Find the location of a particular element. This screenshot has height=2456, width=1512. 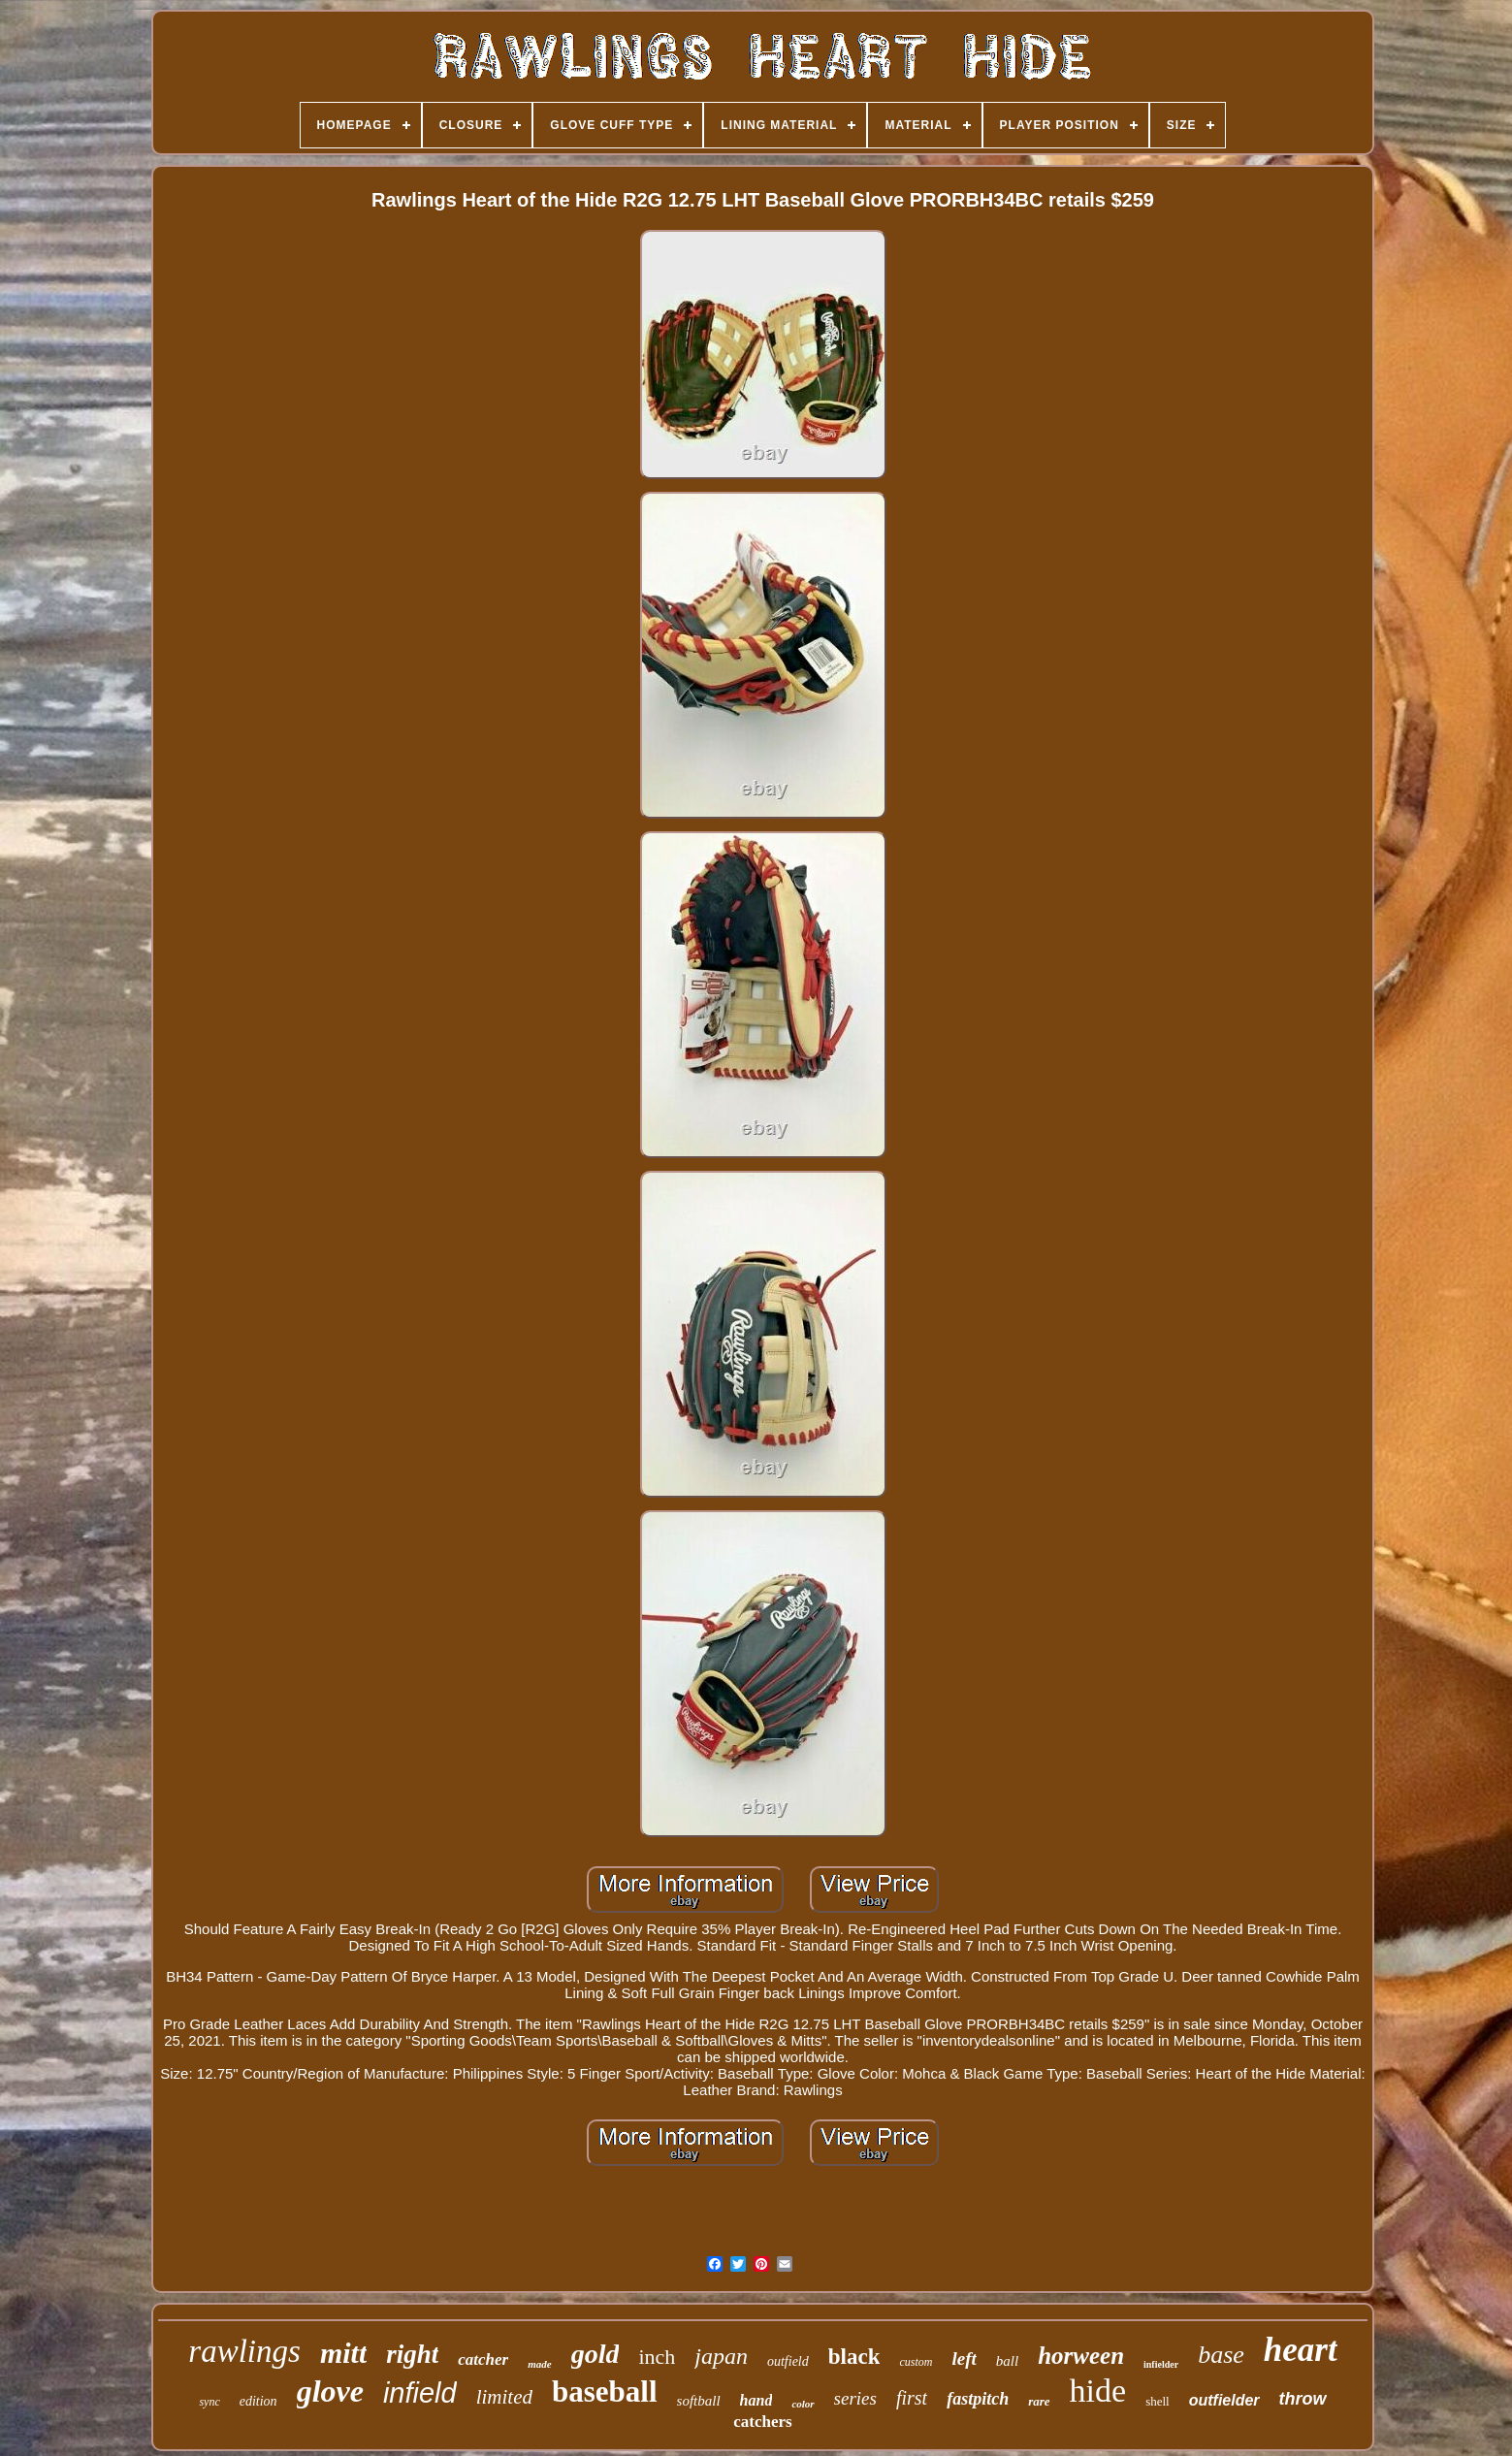

edition is located at coordinates (258, 2401).